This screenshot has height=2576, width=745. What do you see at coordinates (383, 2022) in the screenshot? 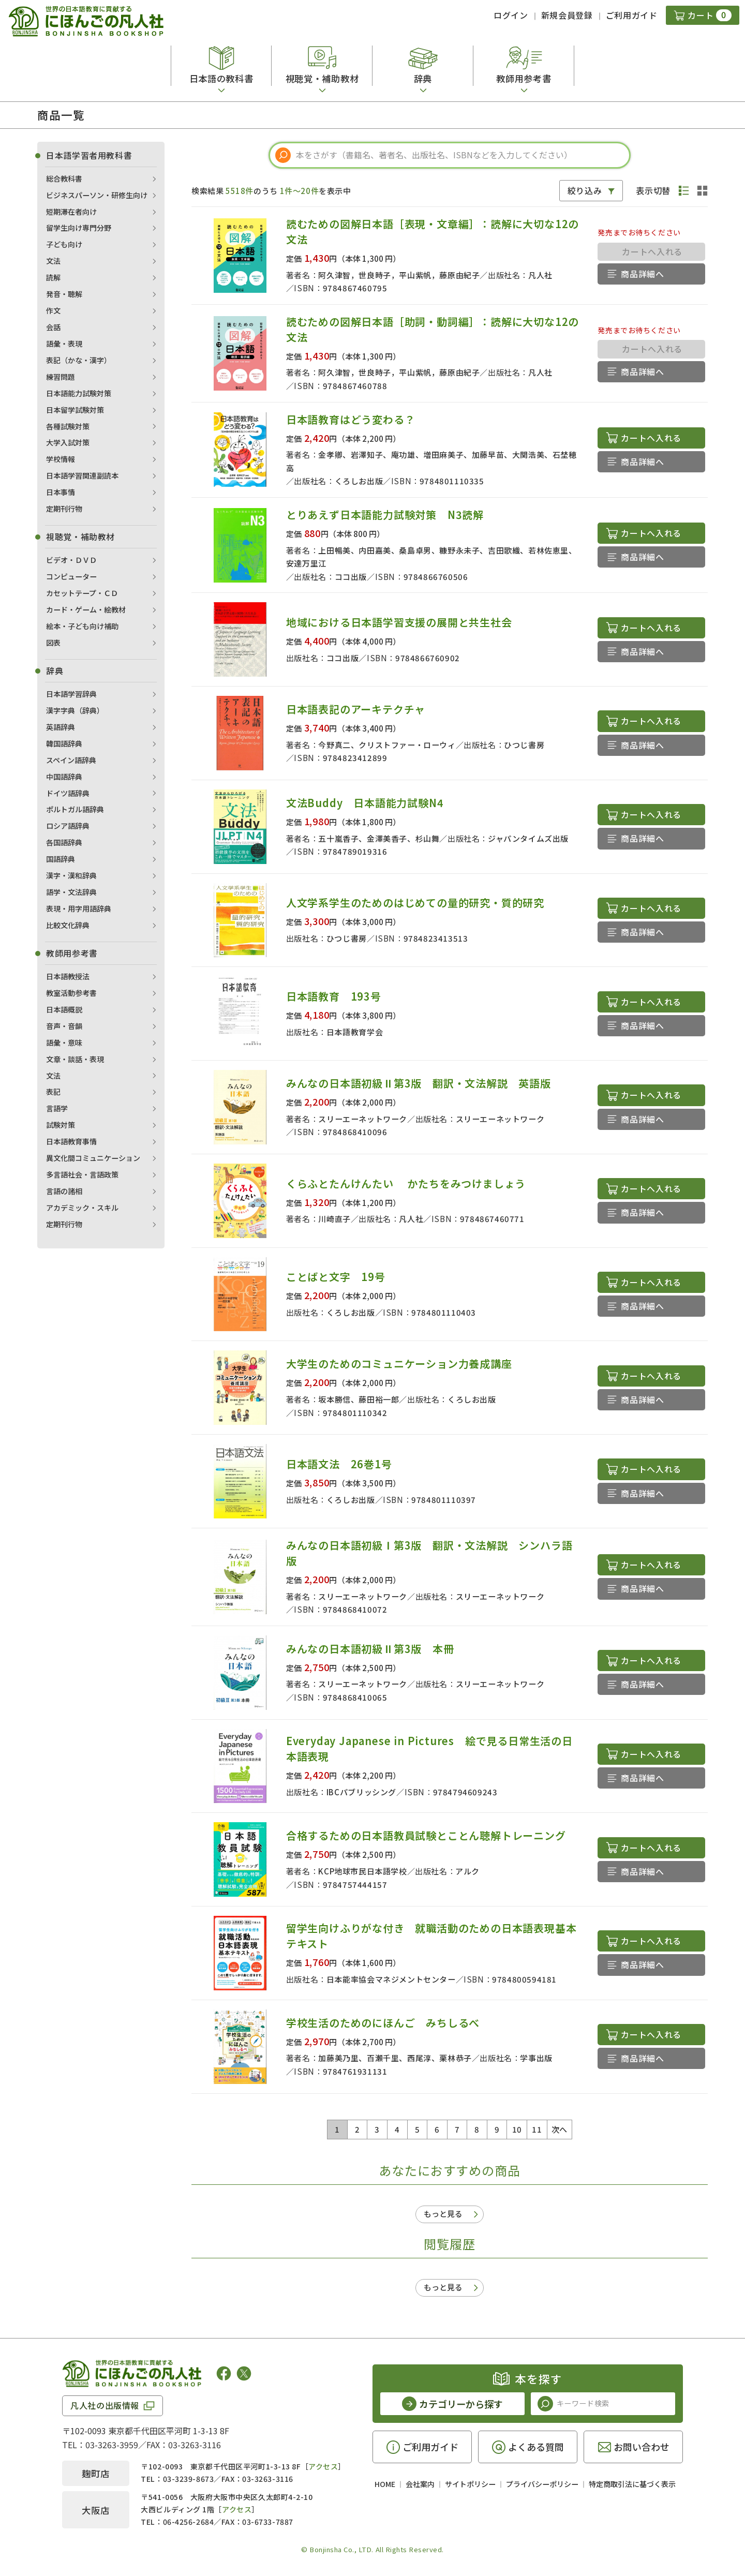
I see `学校生活のためのにほんご みちしるべ` at bounding box center [383, 2022].